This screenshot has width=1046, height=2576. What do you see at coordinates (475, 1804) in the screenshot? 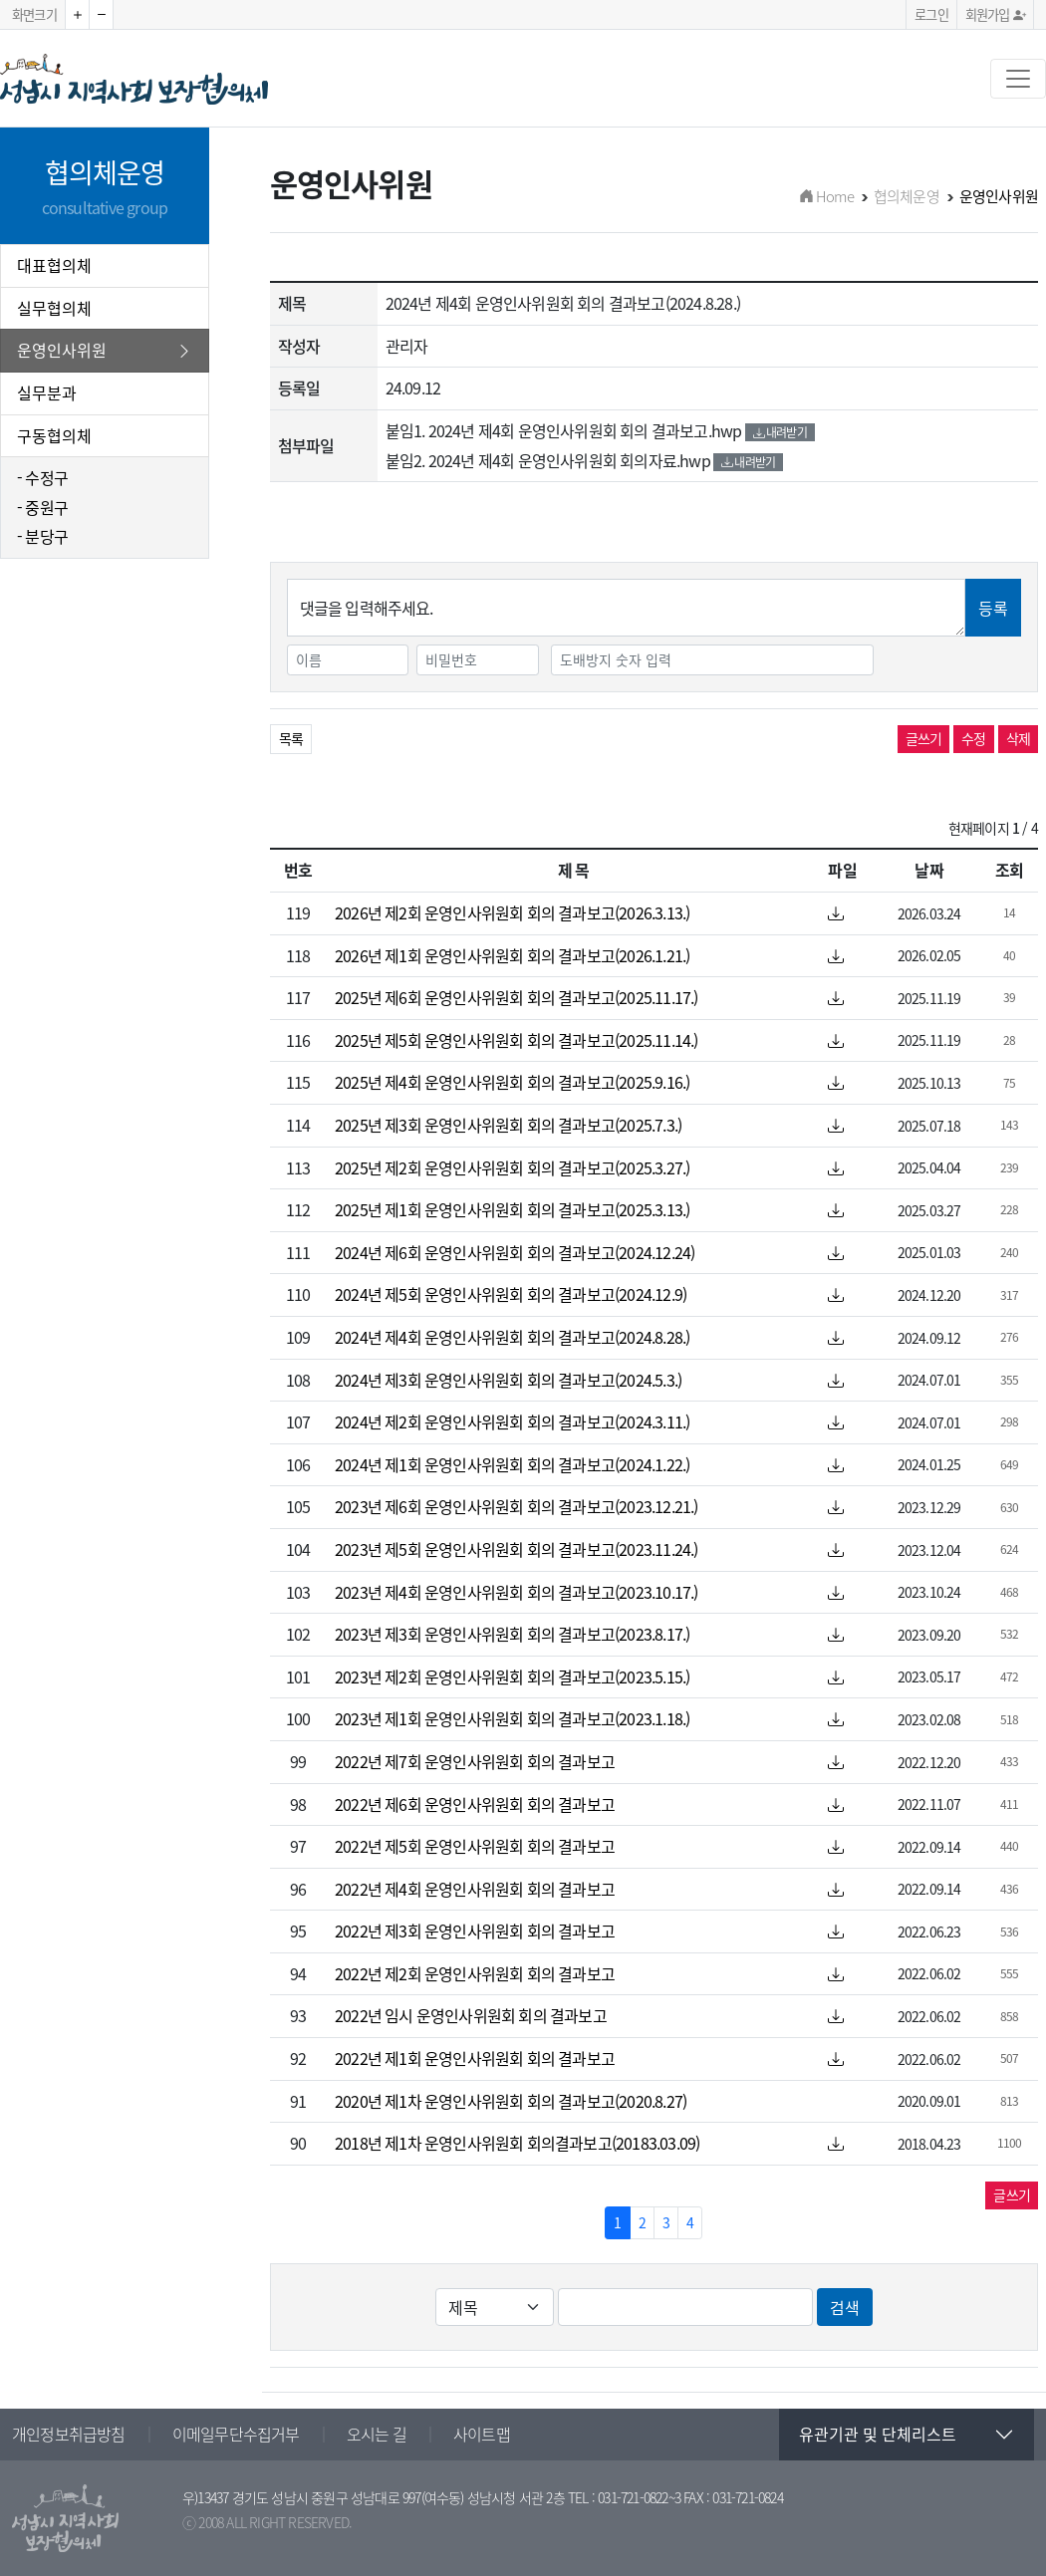
I see `2022년 제6회 운영인사위원회 회의 결과보고` at bounding box center [475, 1804].